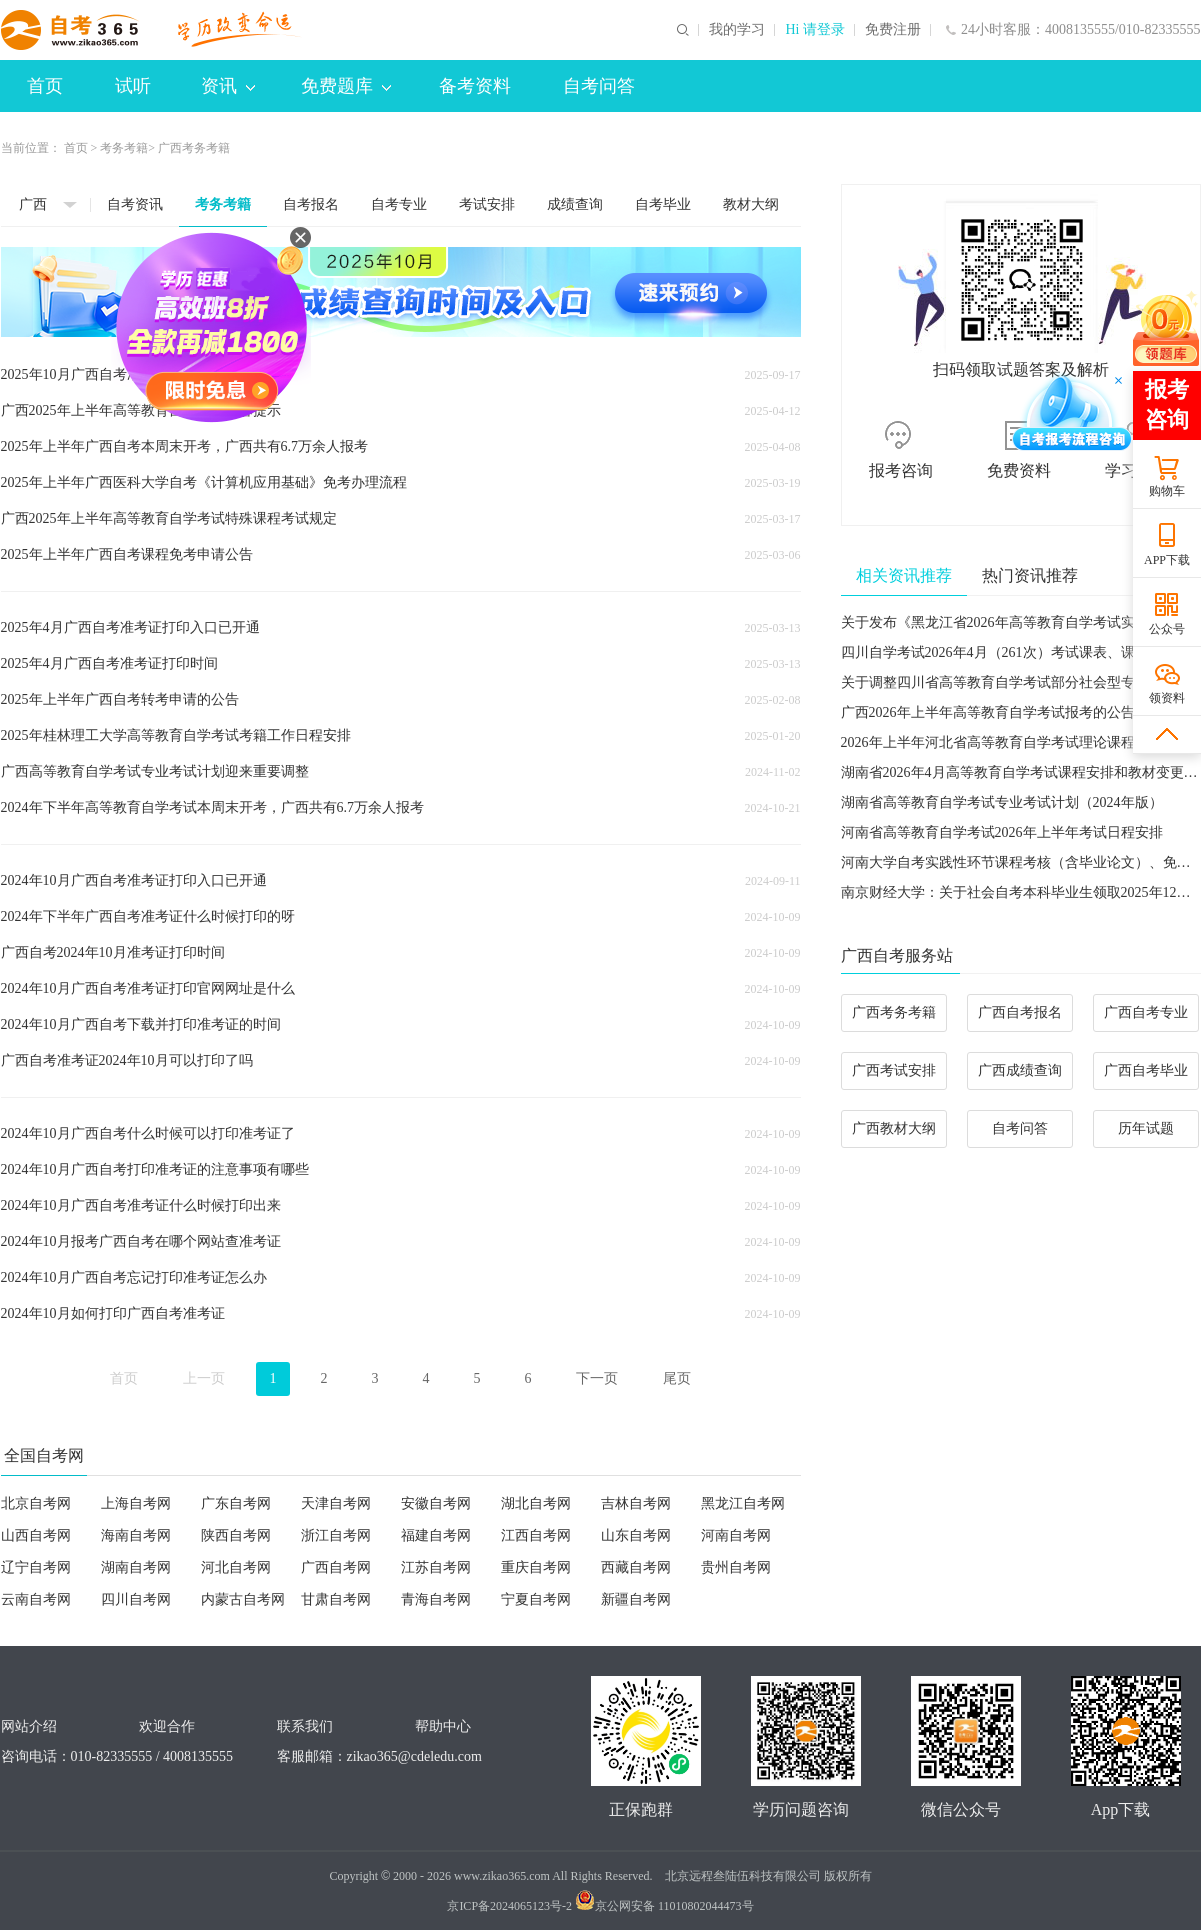 The width and height of the screenshot is (1201, 1930). I want to click on 帮助中心, so click(443, 1726).